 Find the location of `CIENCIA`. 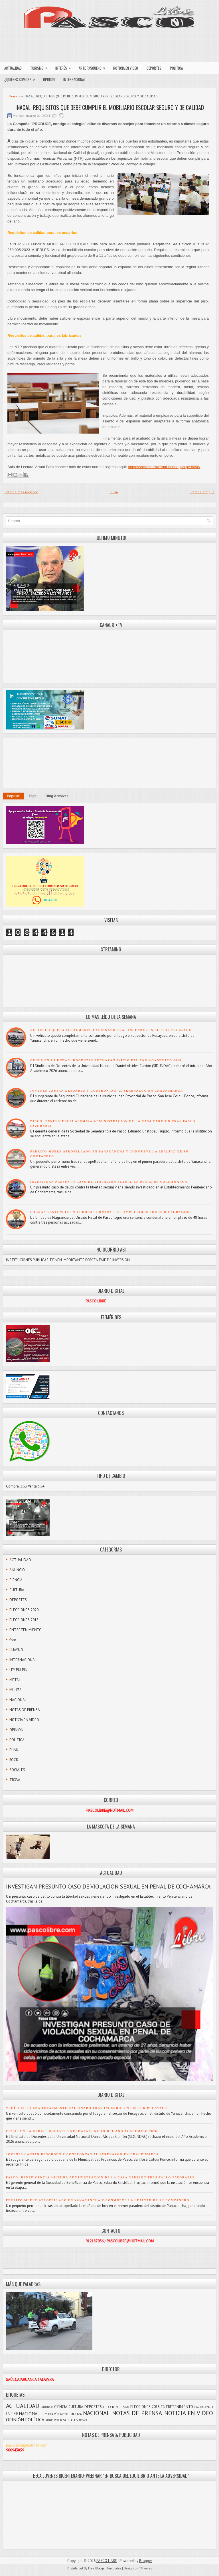

CIENCIA is located at coordinates (16, 1579).